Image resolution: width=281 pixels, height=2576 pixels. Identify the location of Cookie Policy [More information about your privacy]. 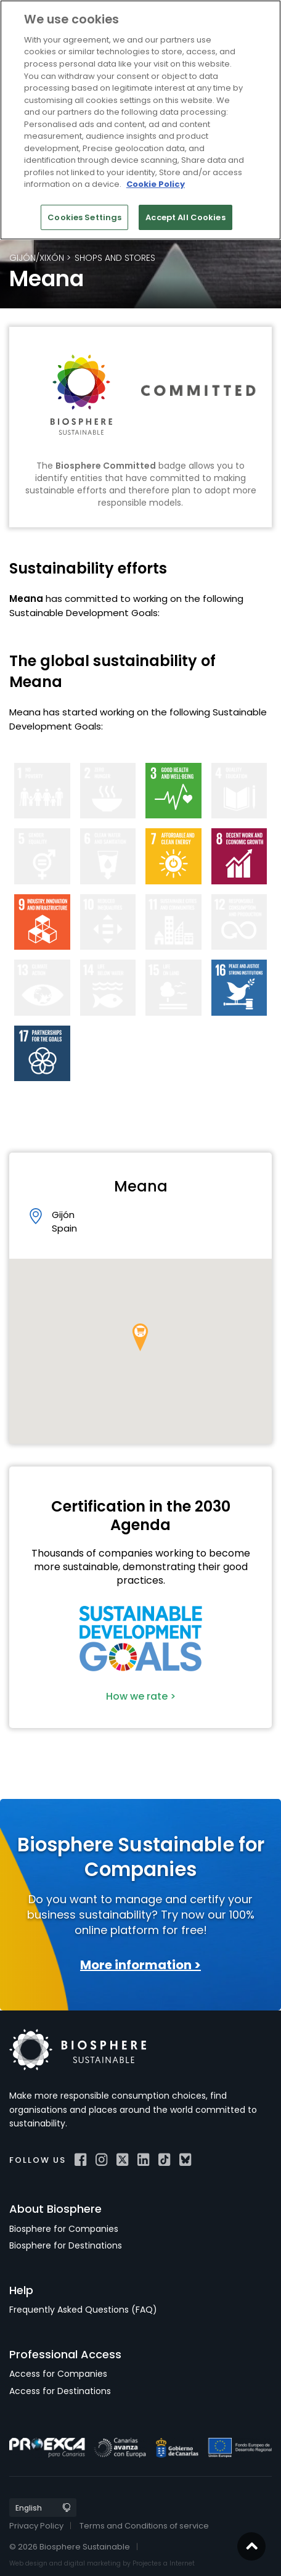
(155, 184).